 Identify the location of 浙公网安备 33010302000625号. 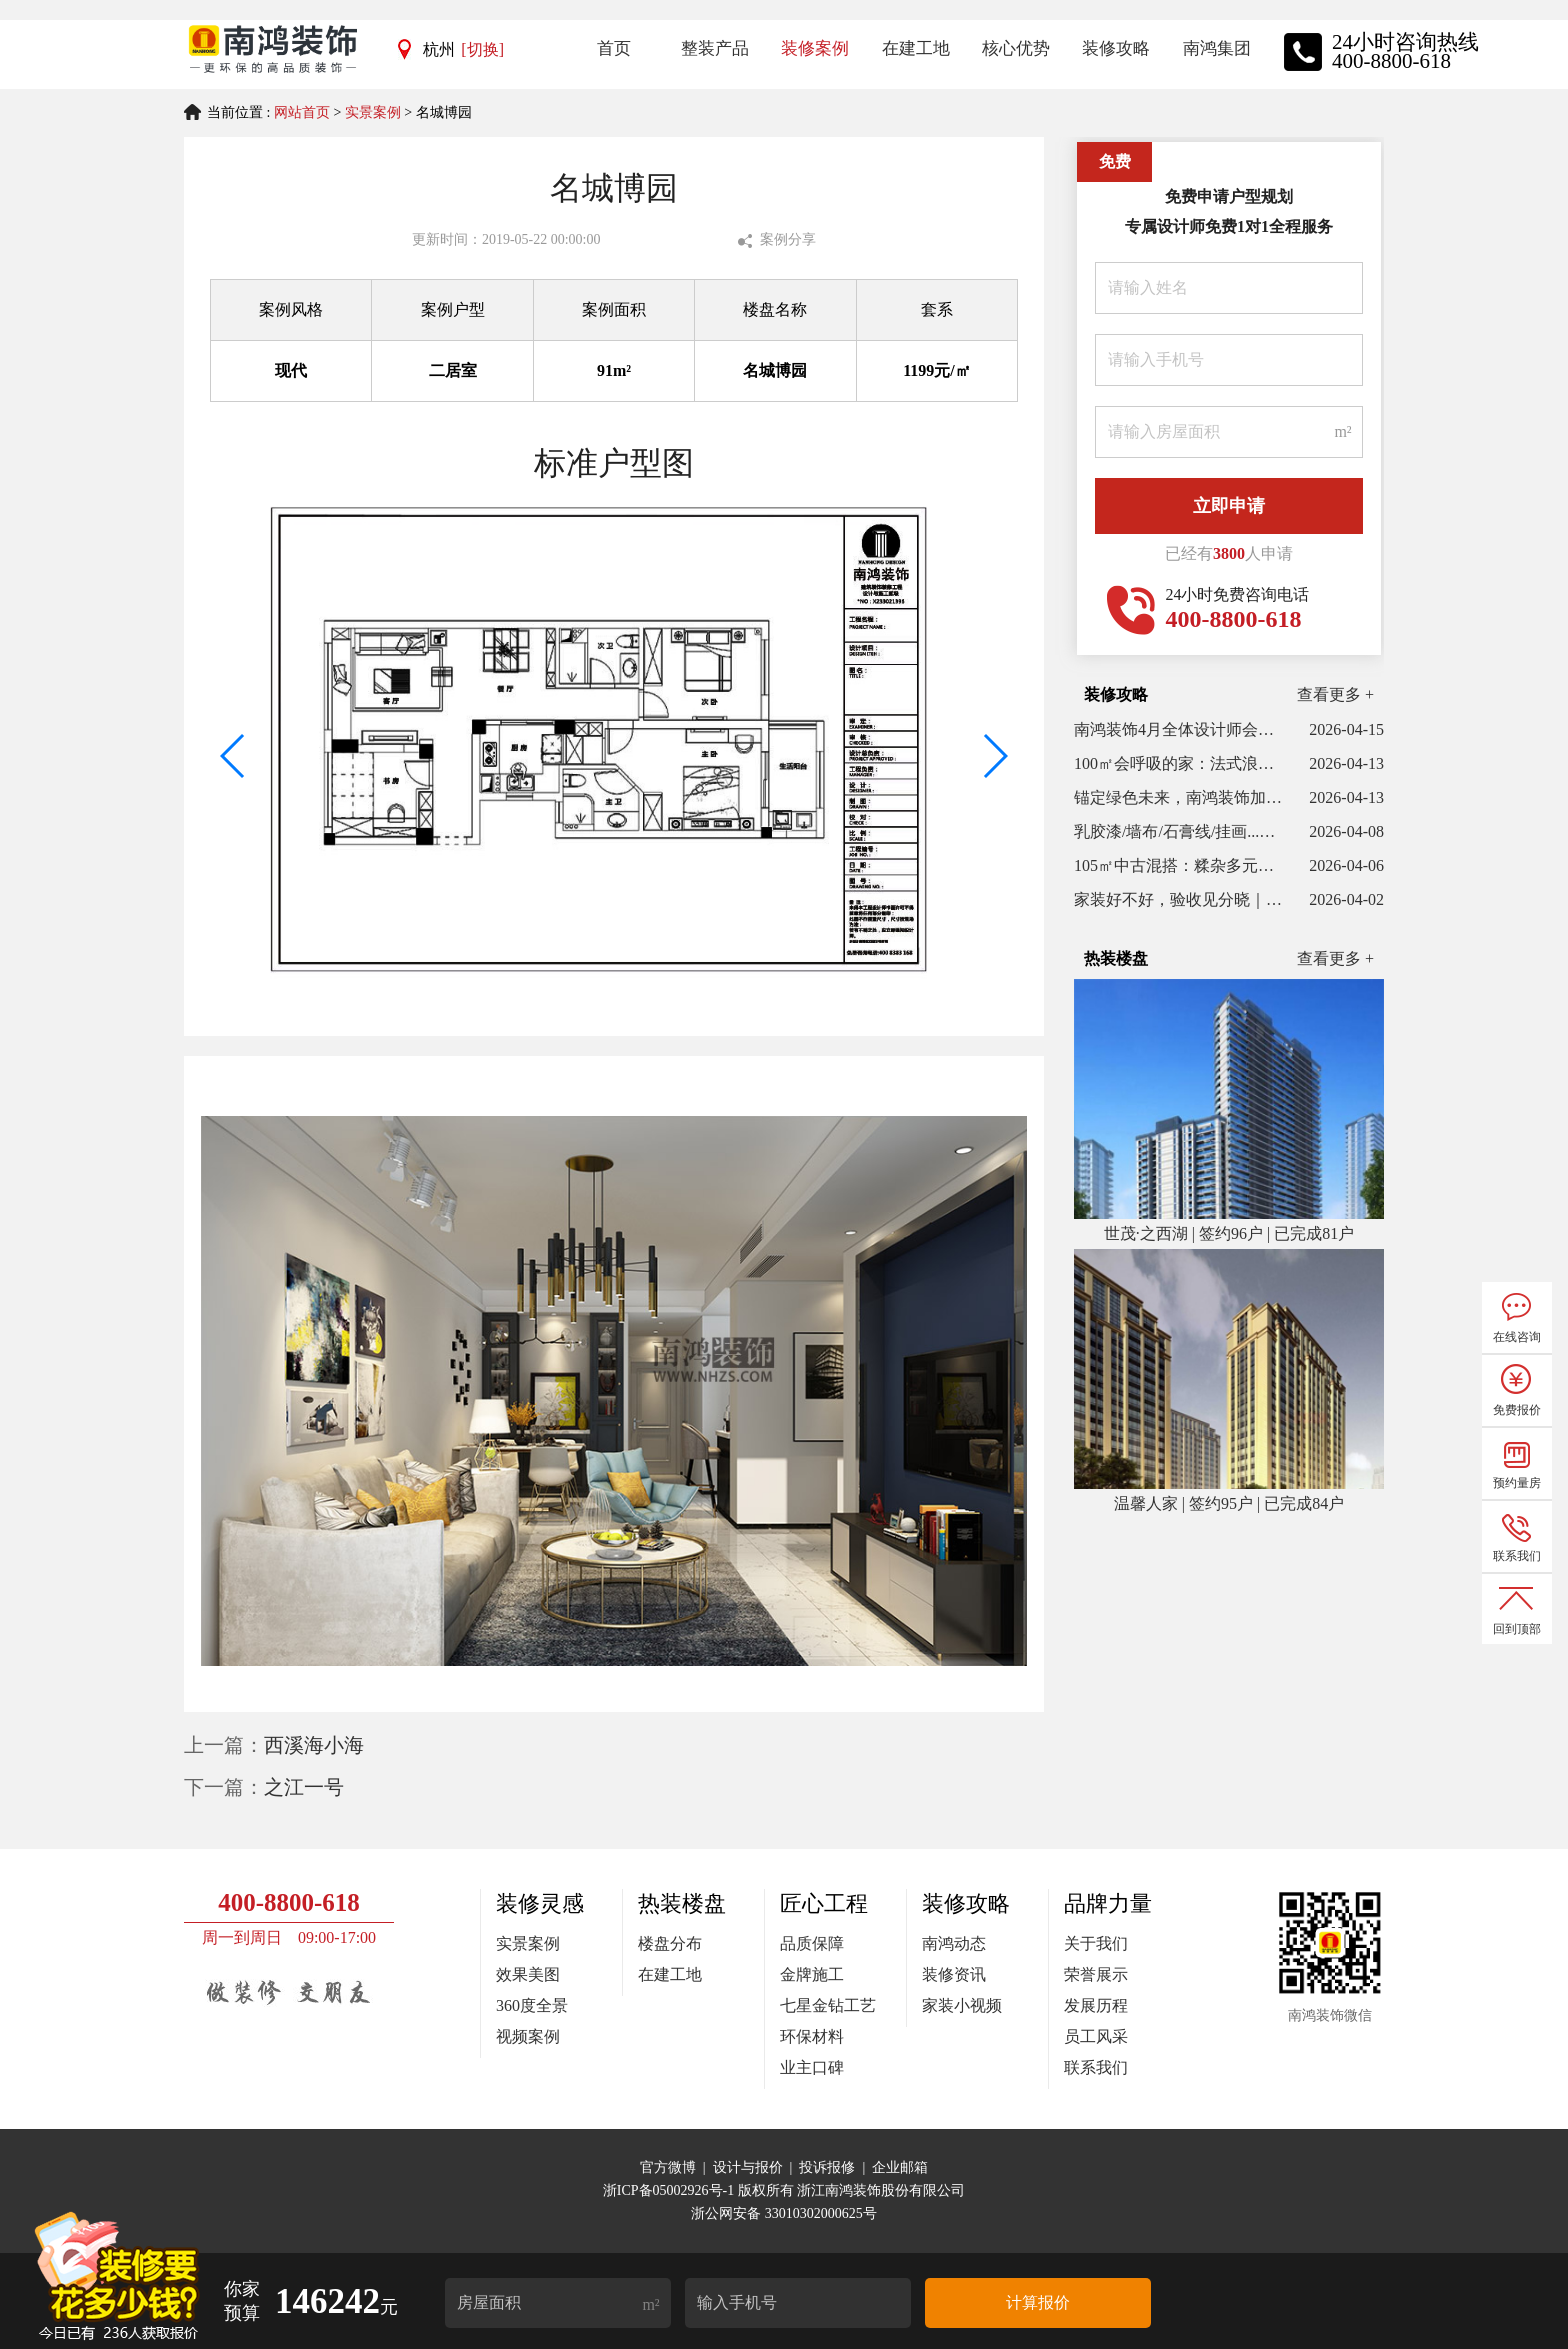
(784, 2213).